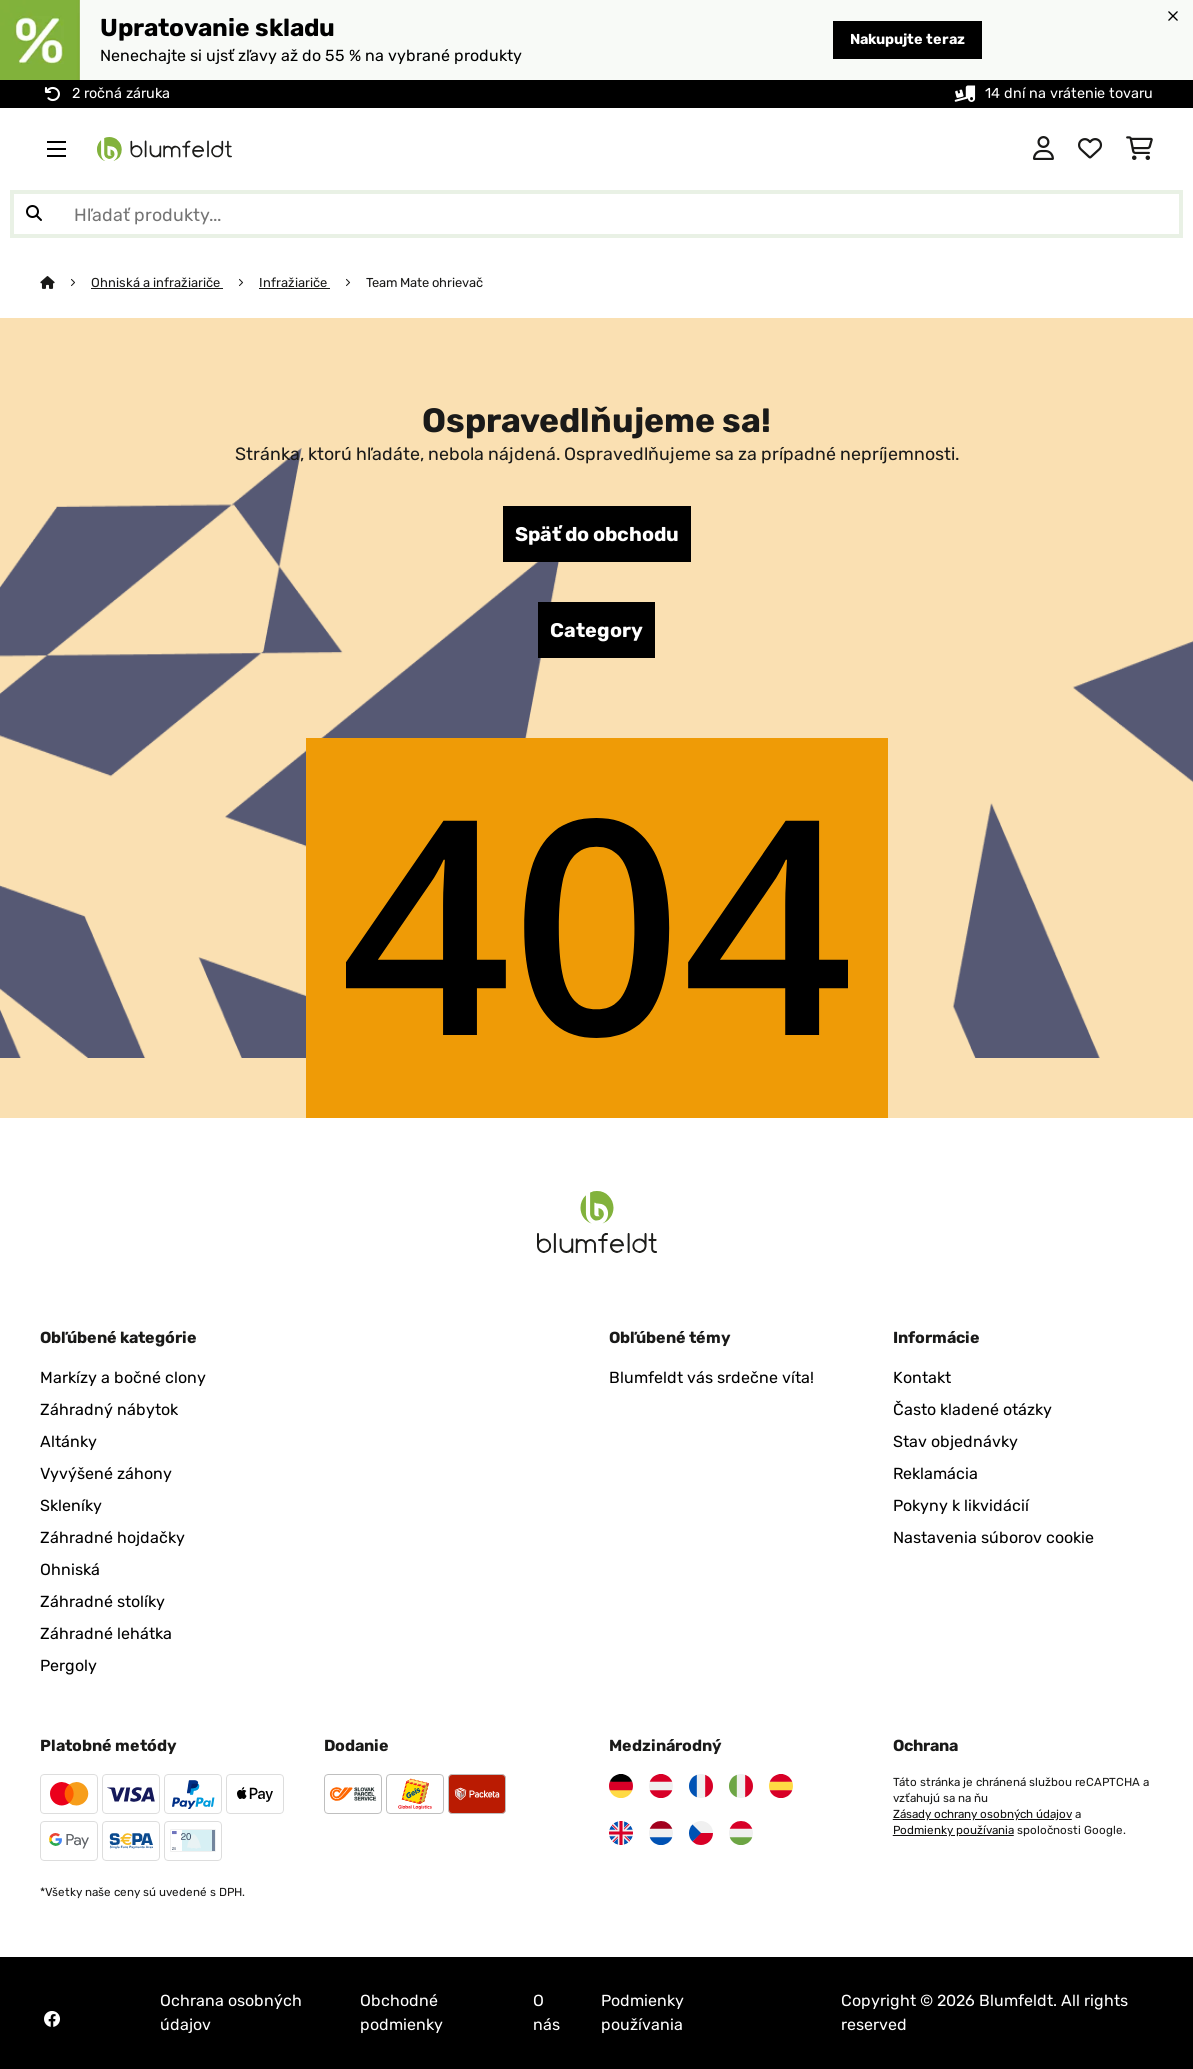 This screenshot has width=1193, height=2069. I want to click on Ohniská, so click(70, 1569).